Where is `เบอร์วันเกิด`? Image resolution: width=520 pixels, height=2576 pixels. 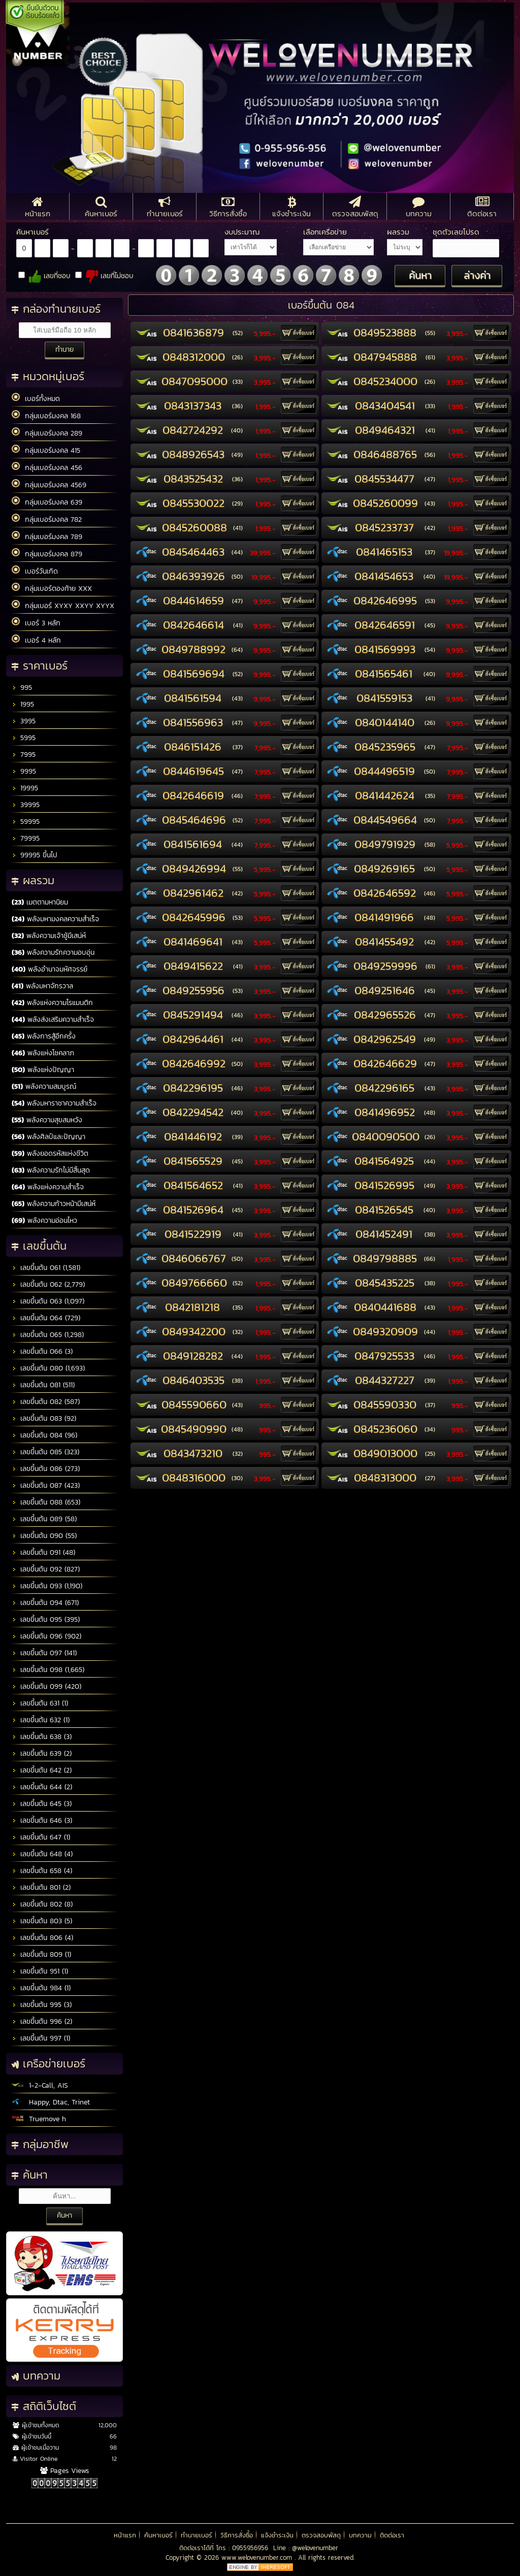
เบอร์วันเกิด is located at coordinates (35, 571).